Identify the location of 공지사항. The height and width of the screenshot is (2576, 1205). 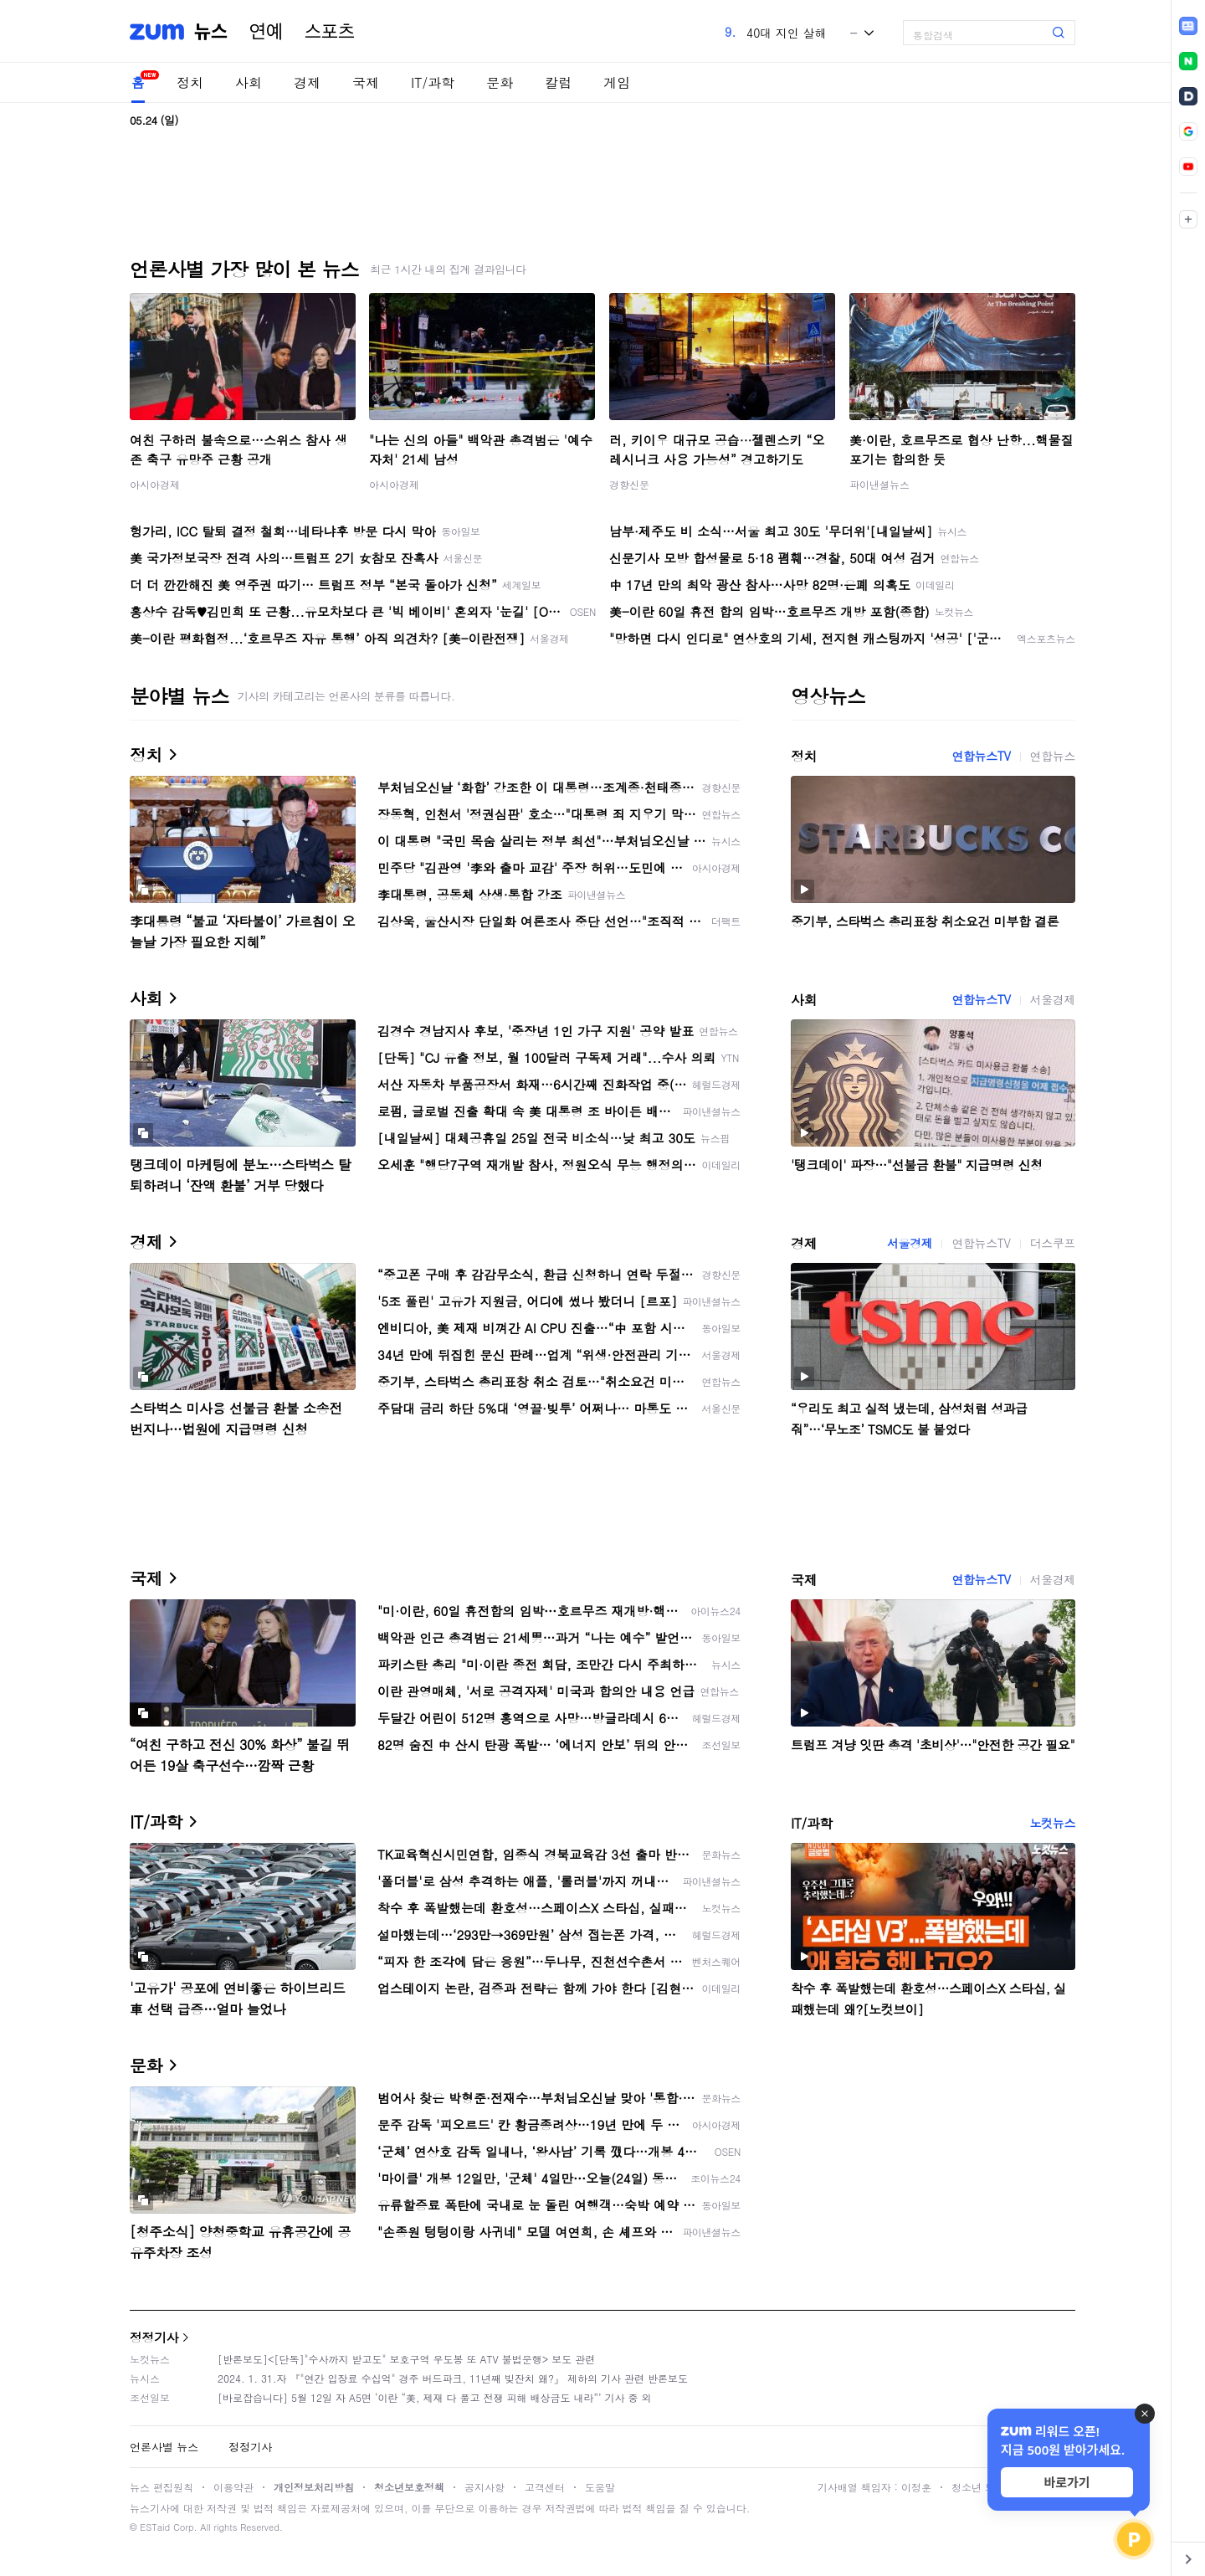
(484, 2487).